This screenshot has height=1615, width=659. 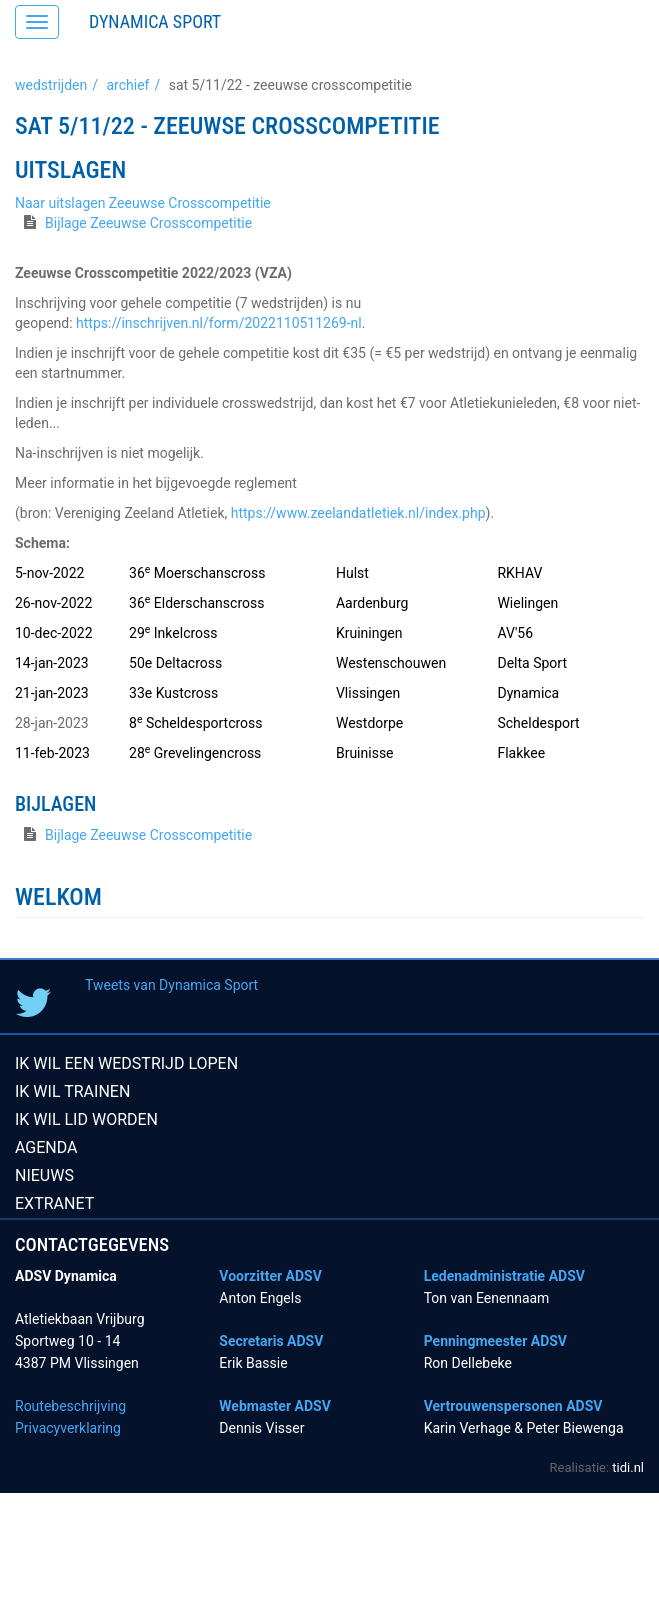 I want to click on Agenda, so click(x=46, y=1147).